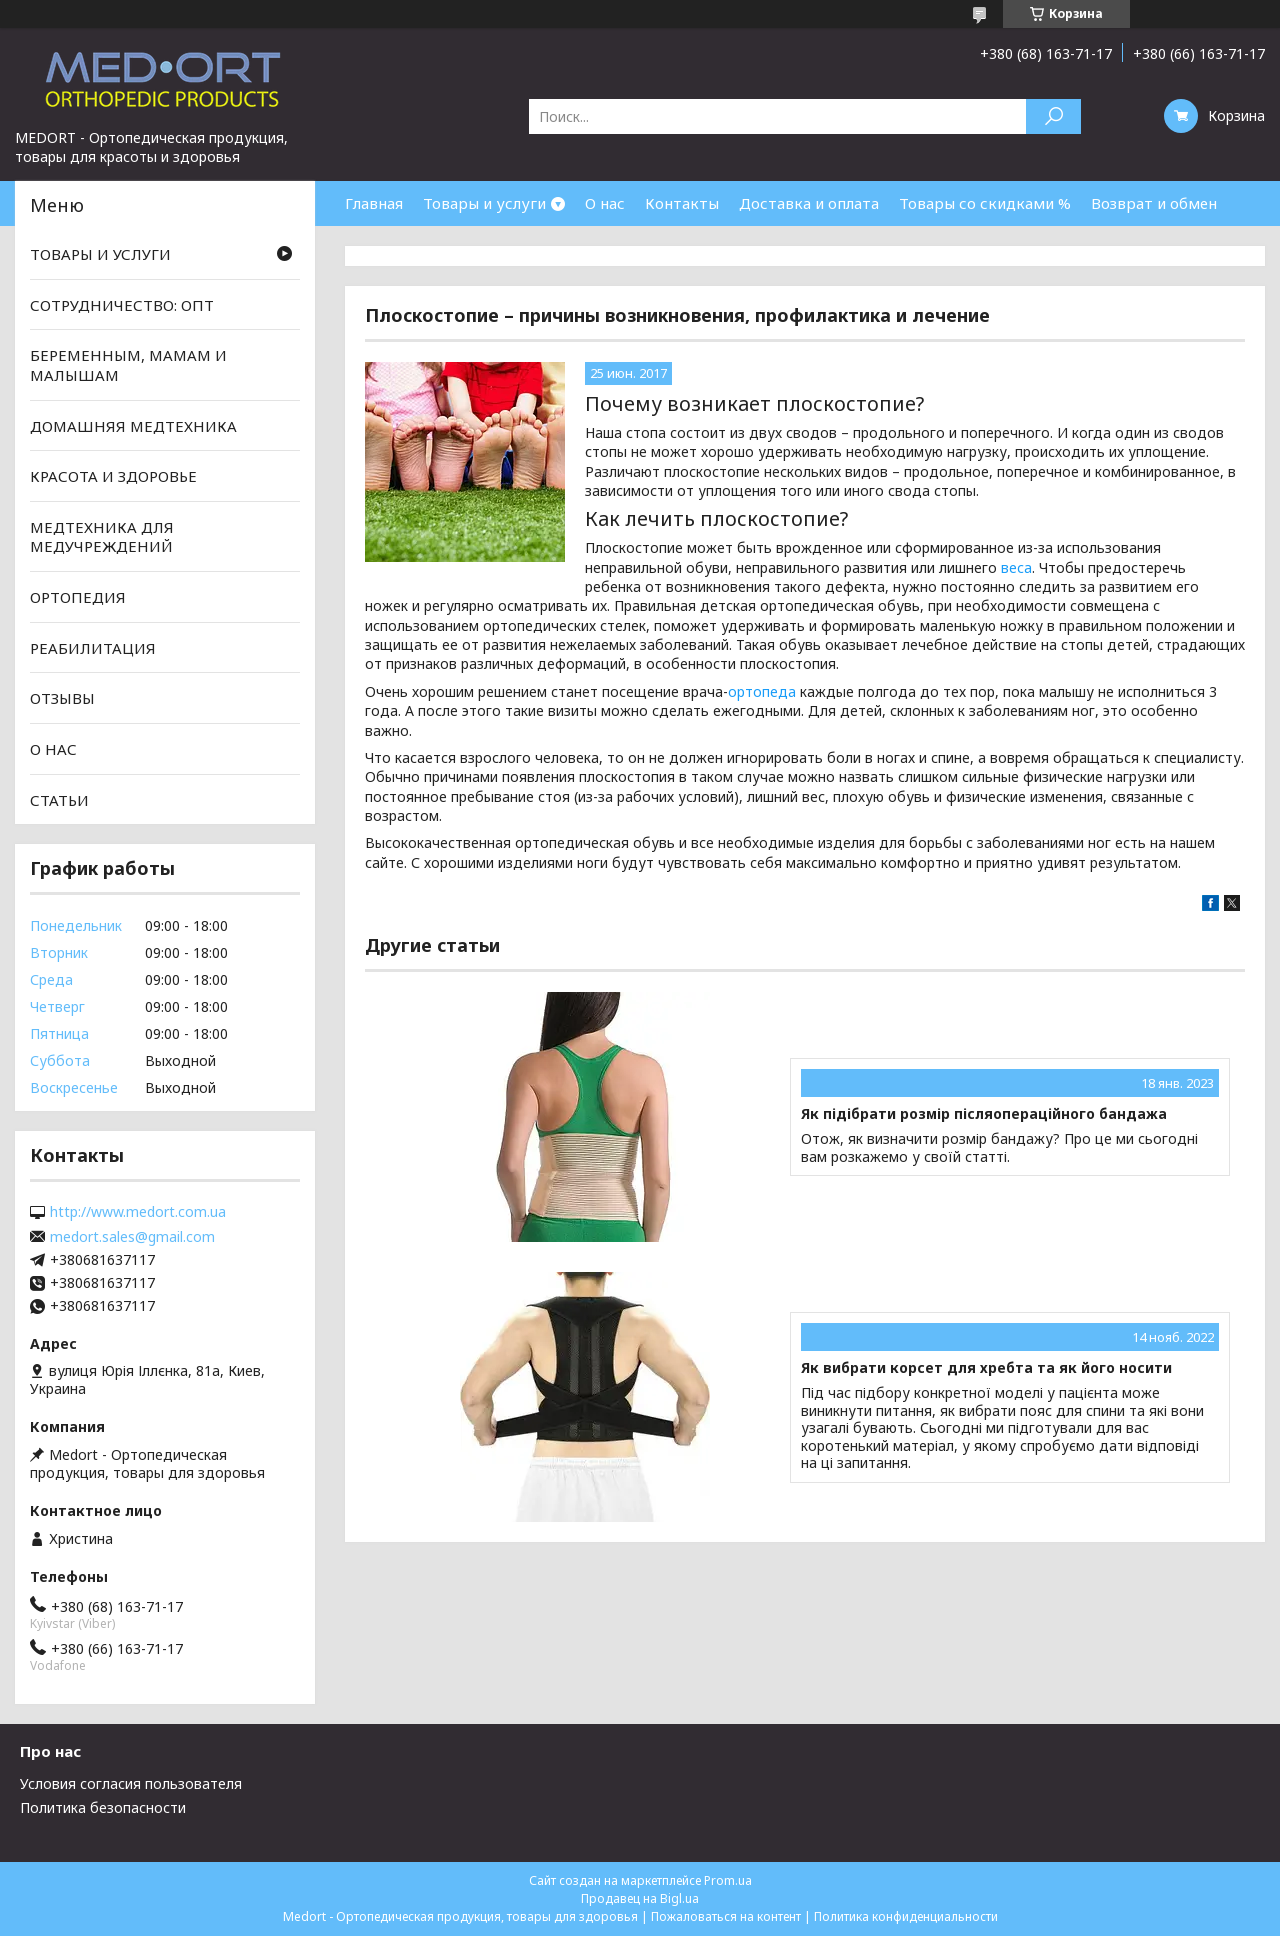 Image resolution: width=1280 pixels, height=1936 pixels. What do you see at coordinates (1154, 203) in the screenshot?
I see `Возврат и обмен` at bounding box center [1154, 203].